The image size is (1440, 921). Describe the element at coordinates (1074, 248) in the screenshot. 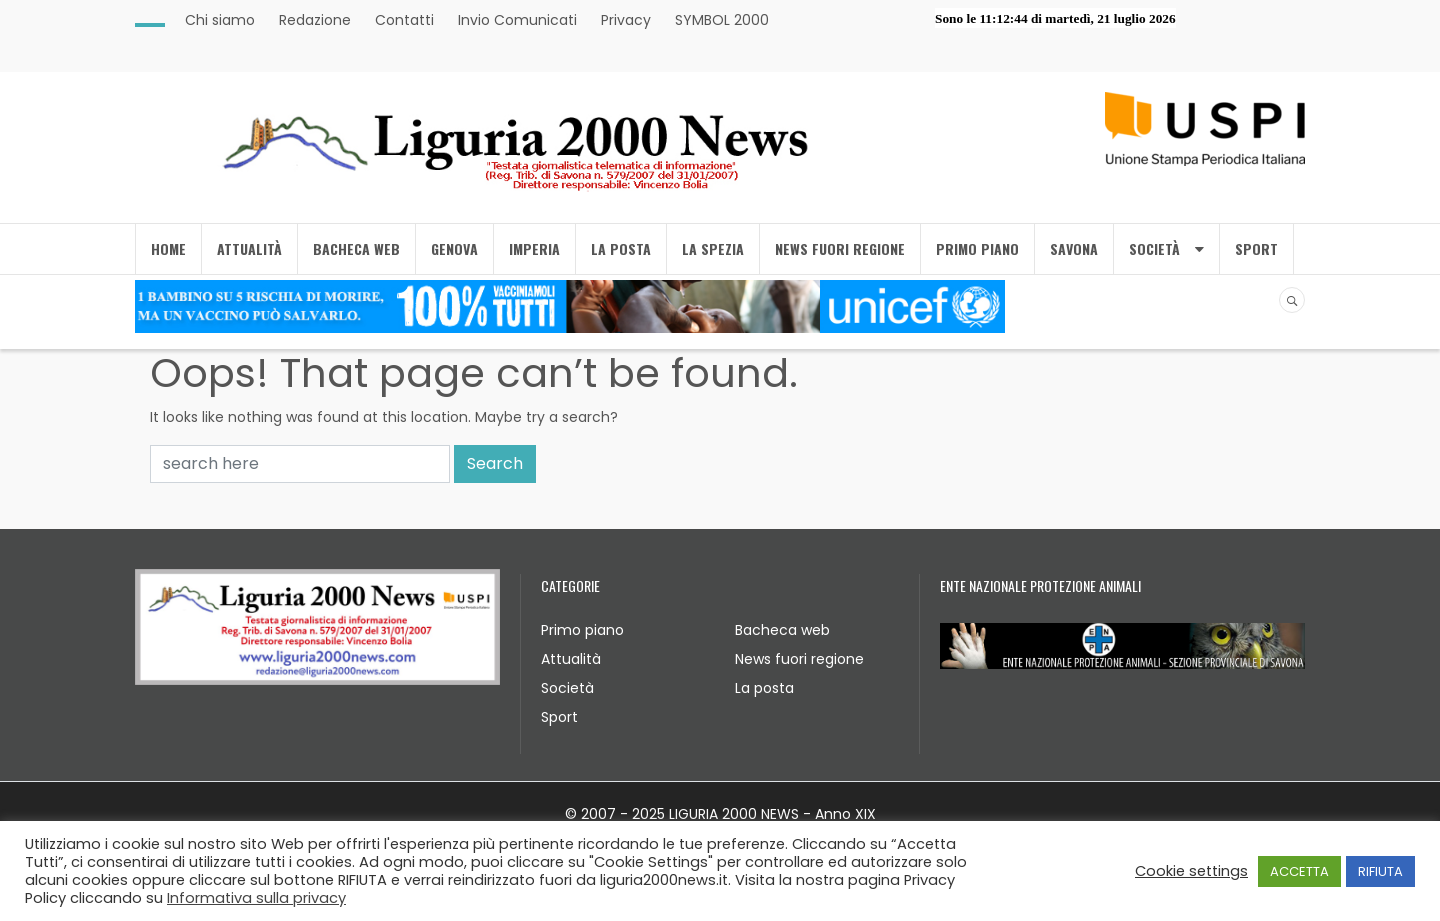

I see `SAVONA` at that location.